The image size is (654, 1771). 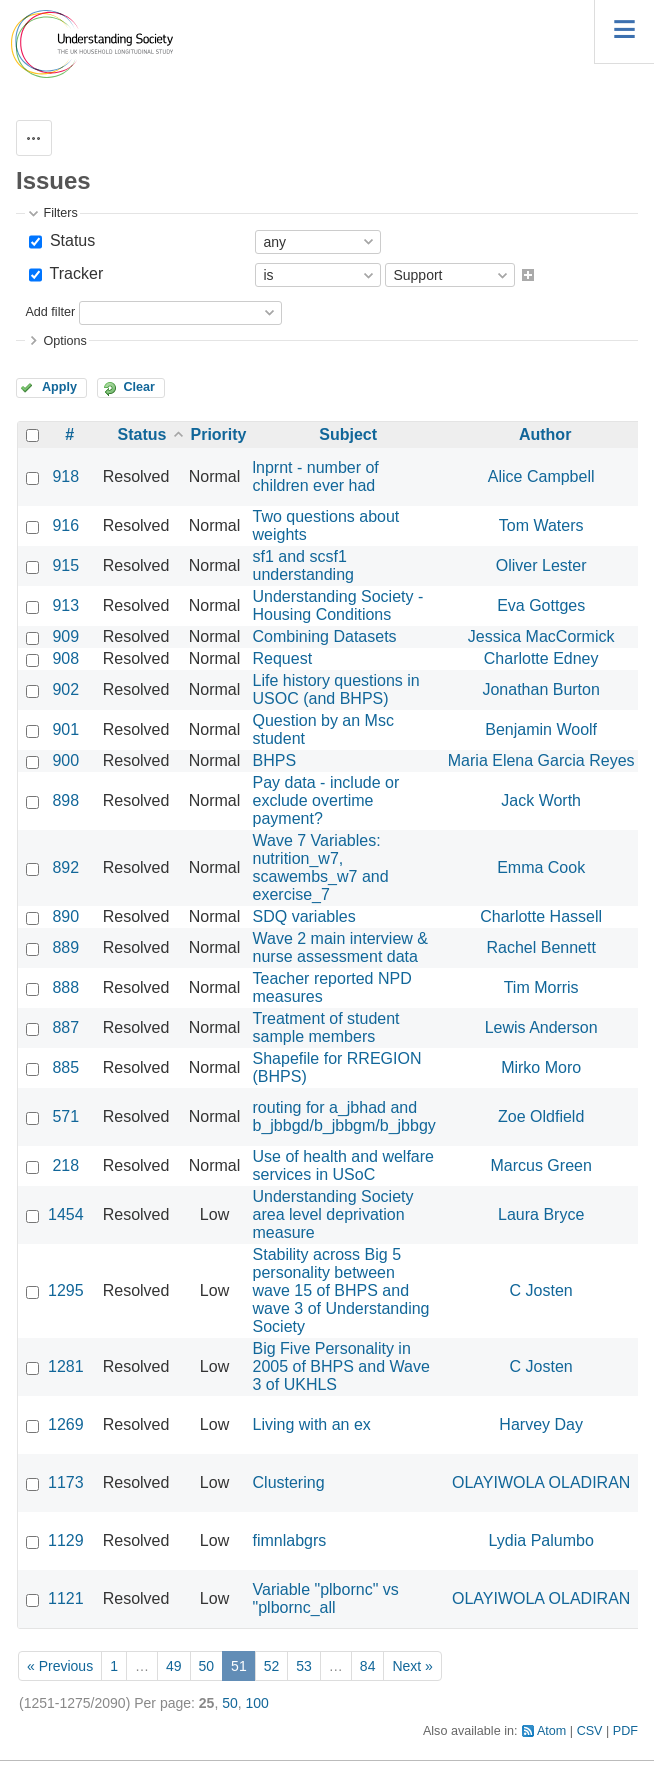 I want to click on Wave 7 Variables: nutrition_w7, scawembs_w7 and exercise_7, so click(x=321, y=867).